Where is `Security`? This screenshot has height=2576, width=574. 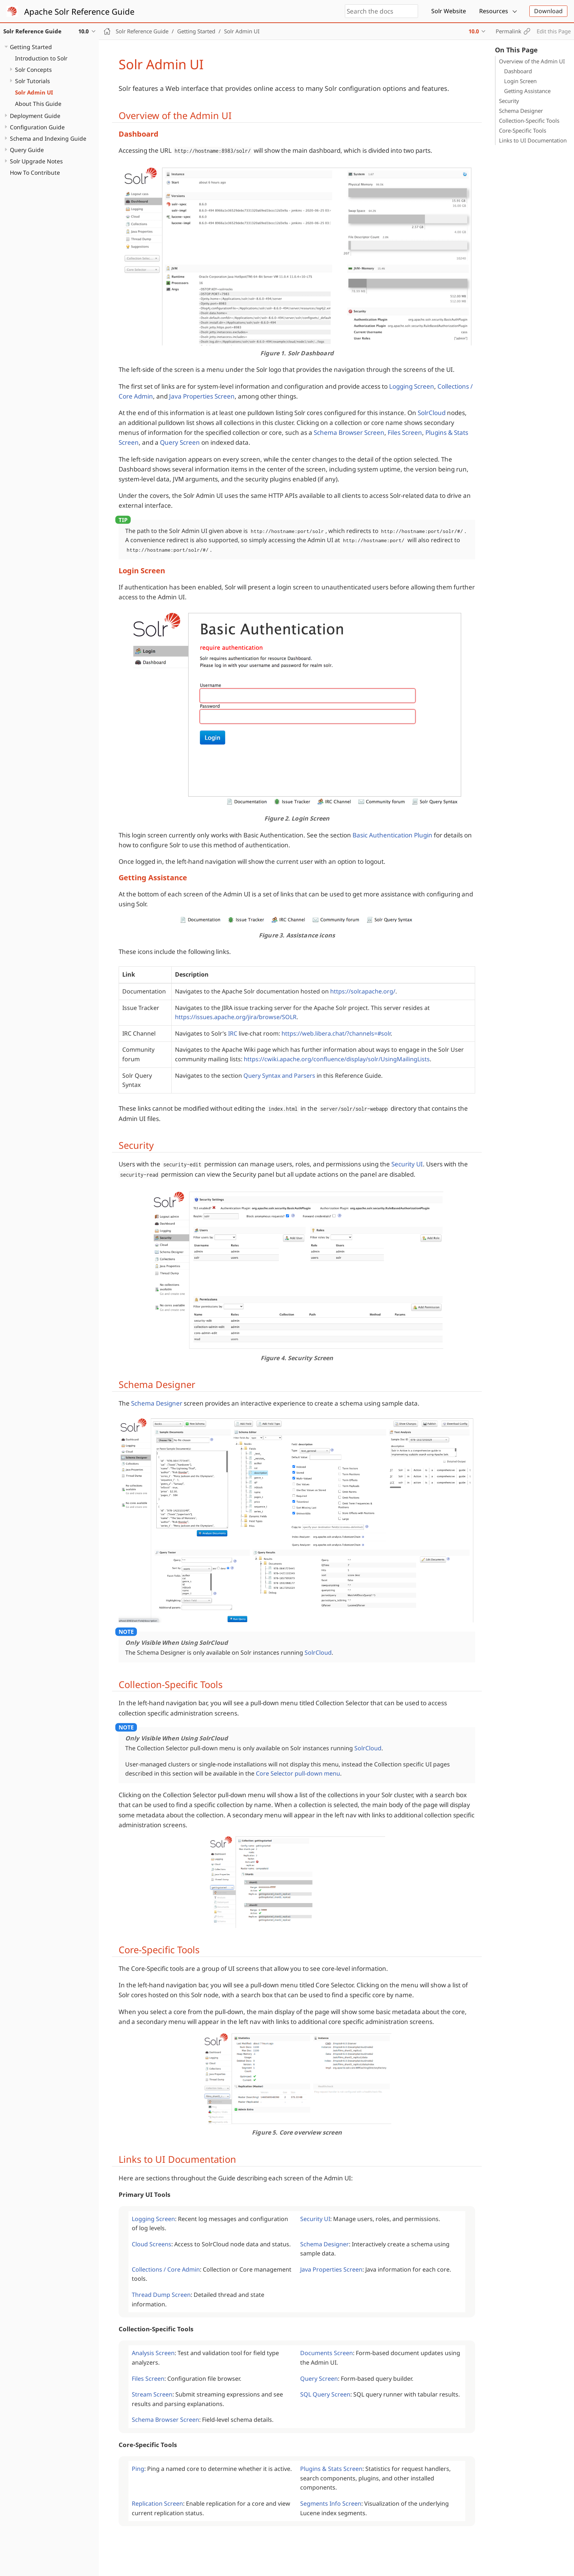
Security is located at coordinates (509, 100).